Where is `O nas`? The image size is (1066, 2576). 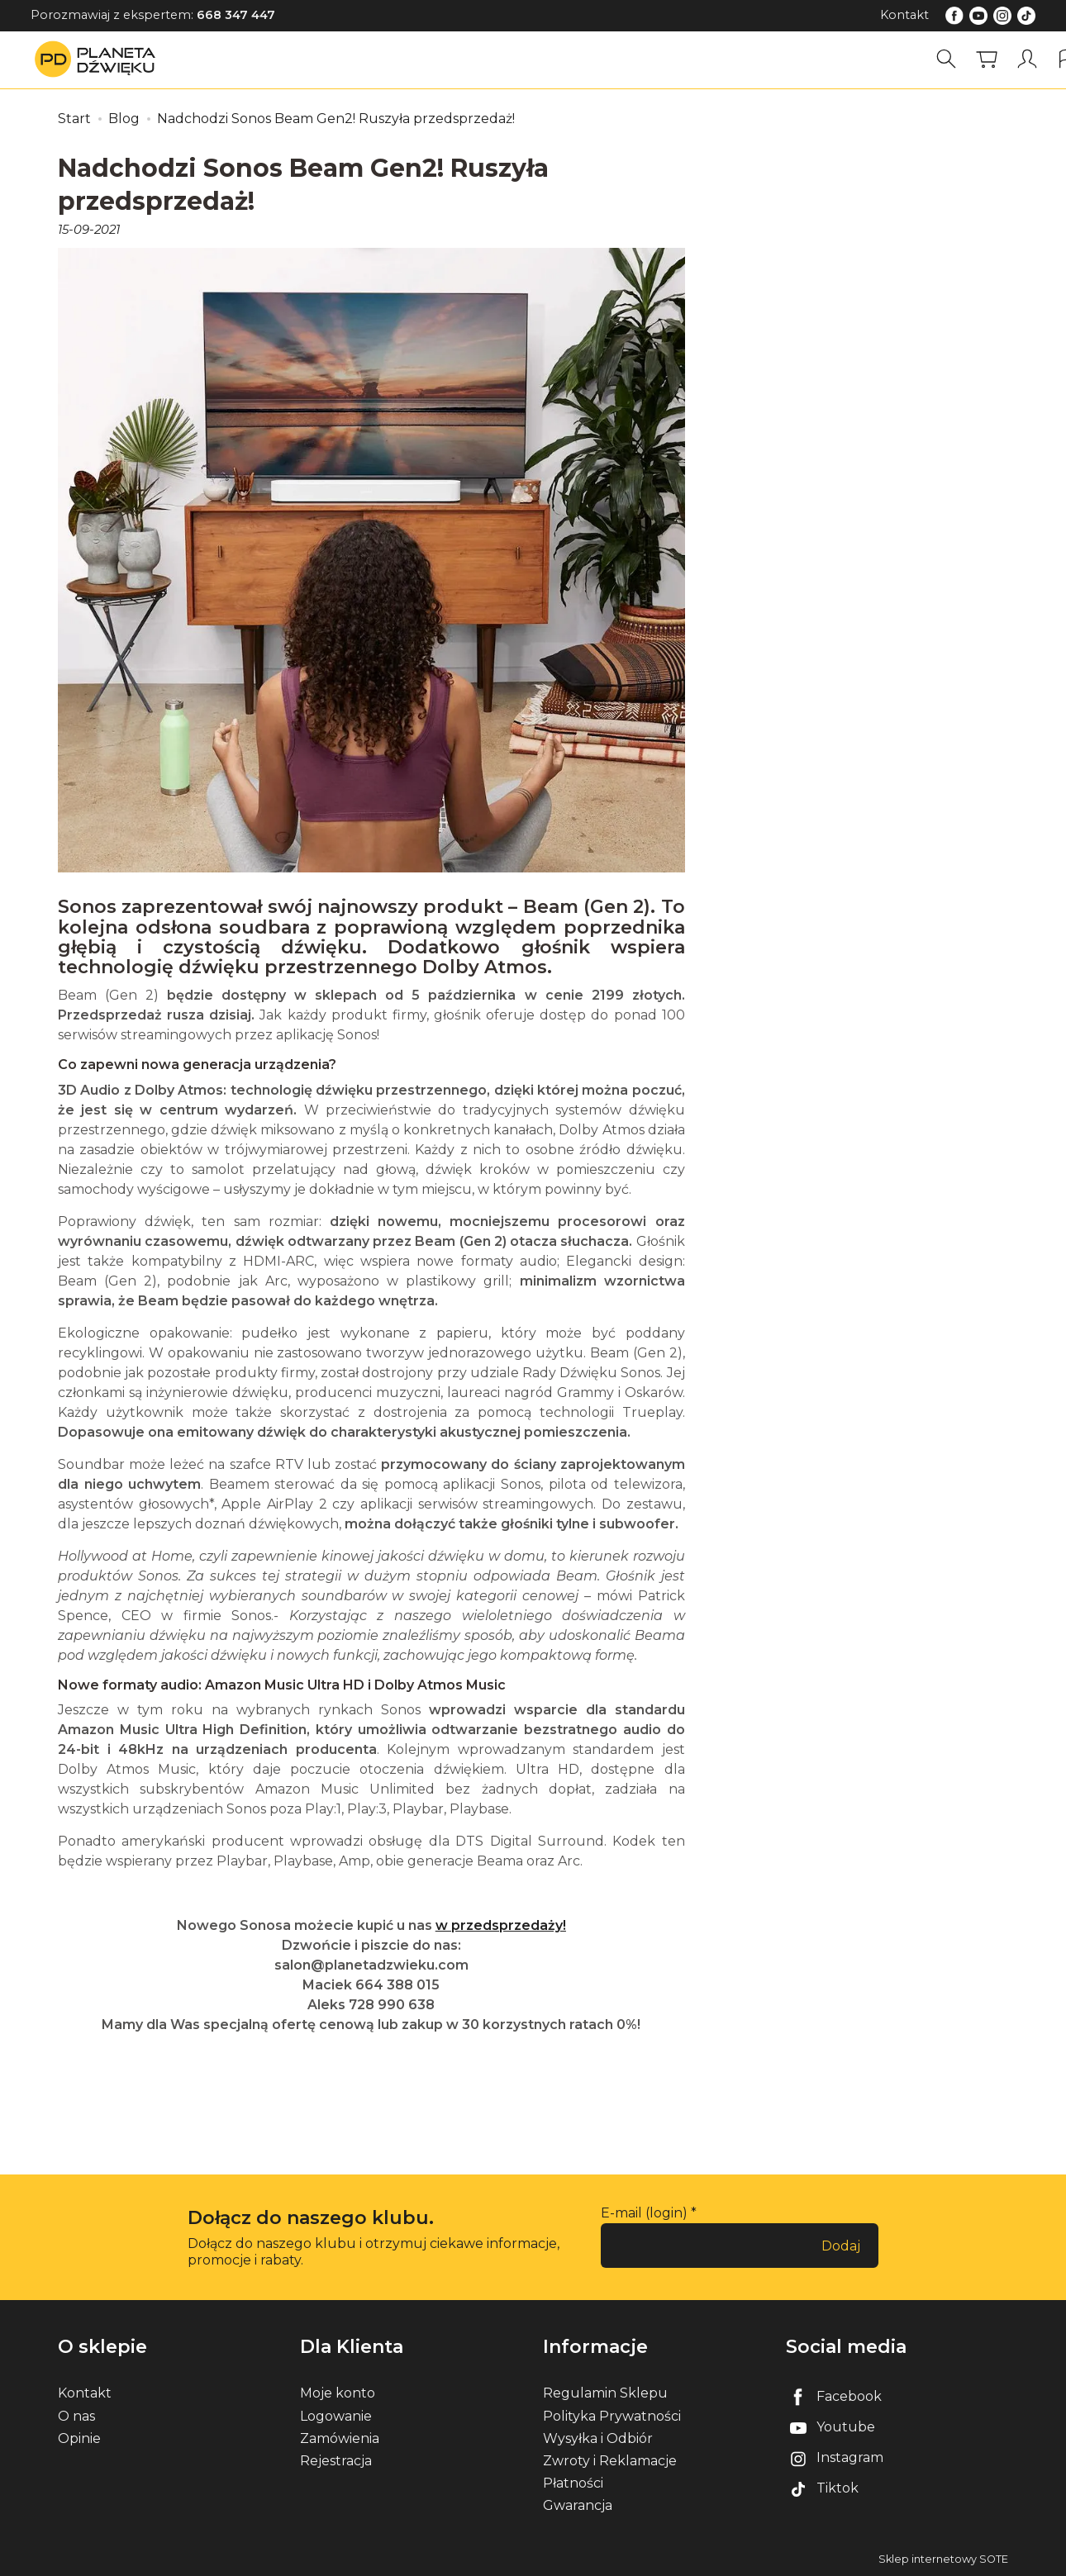
O nas is located at coordinates (76, 2416).